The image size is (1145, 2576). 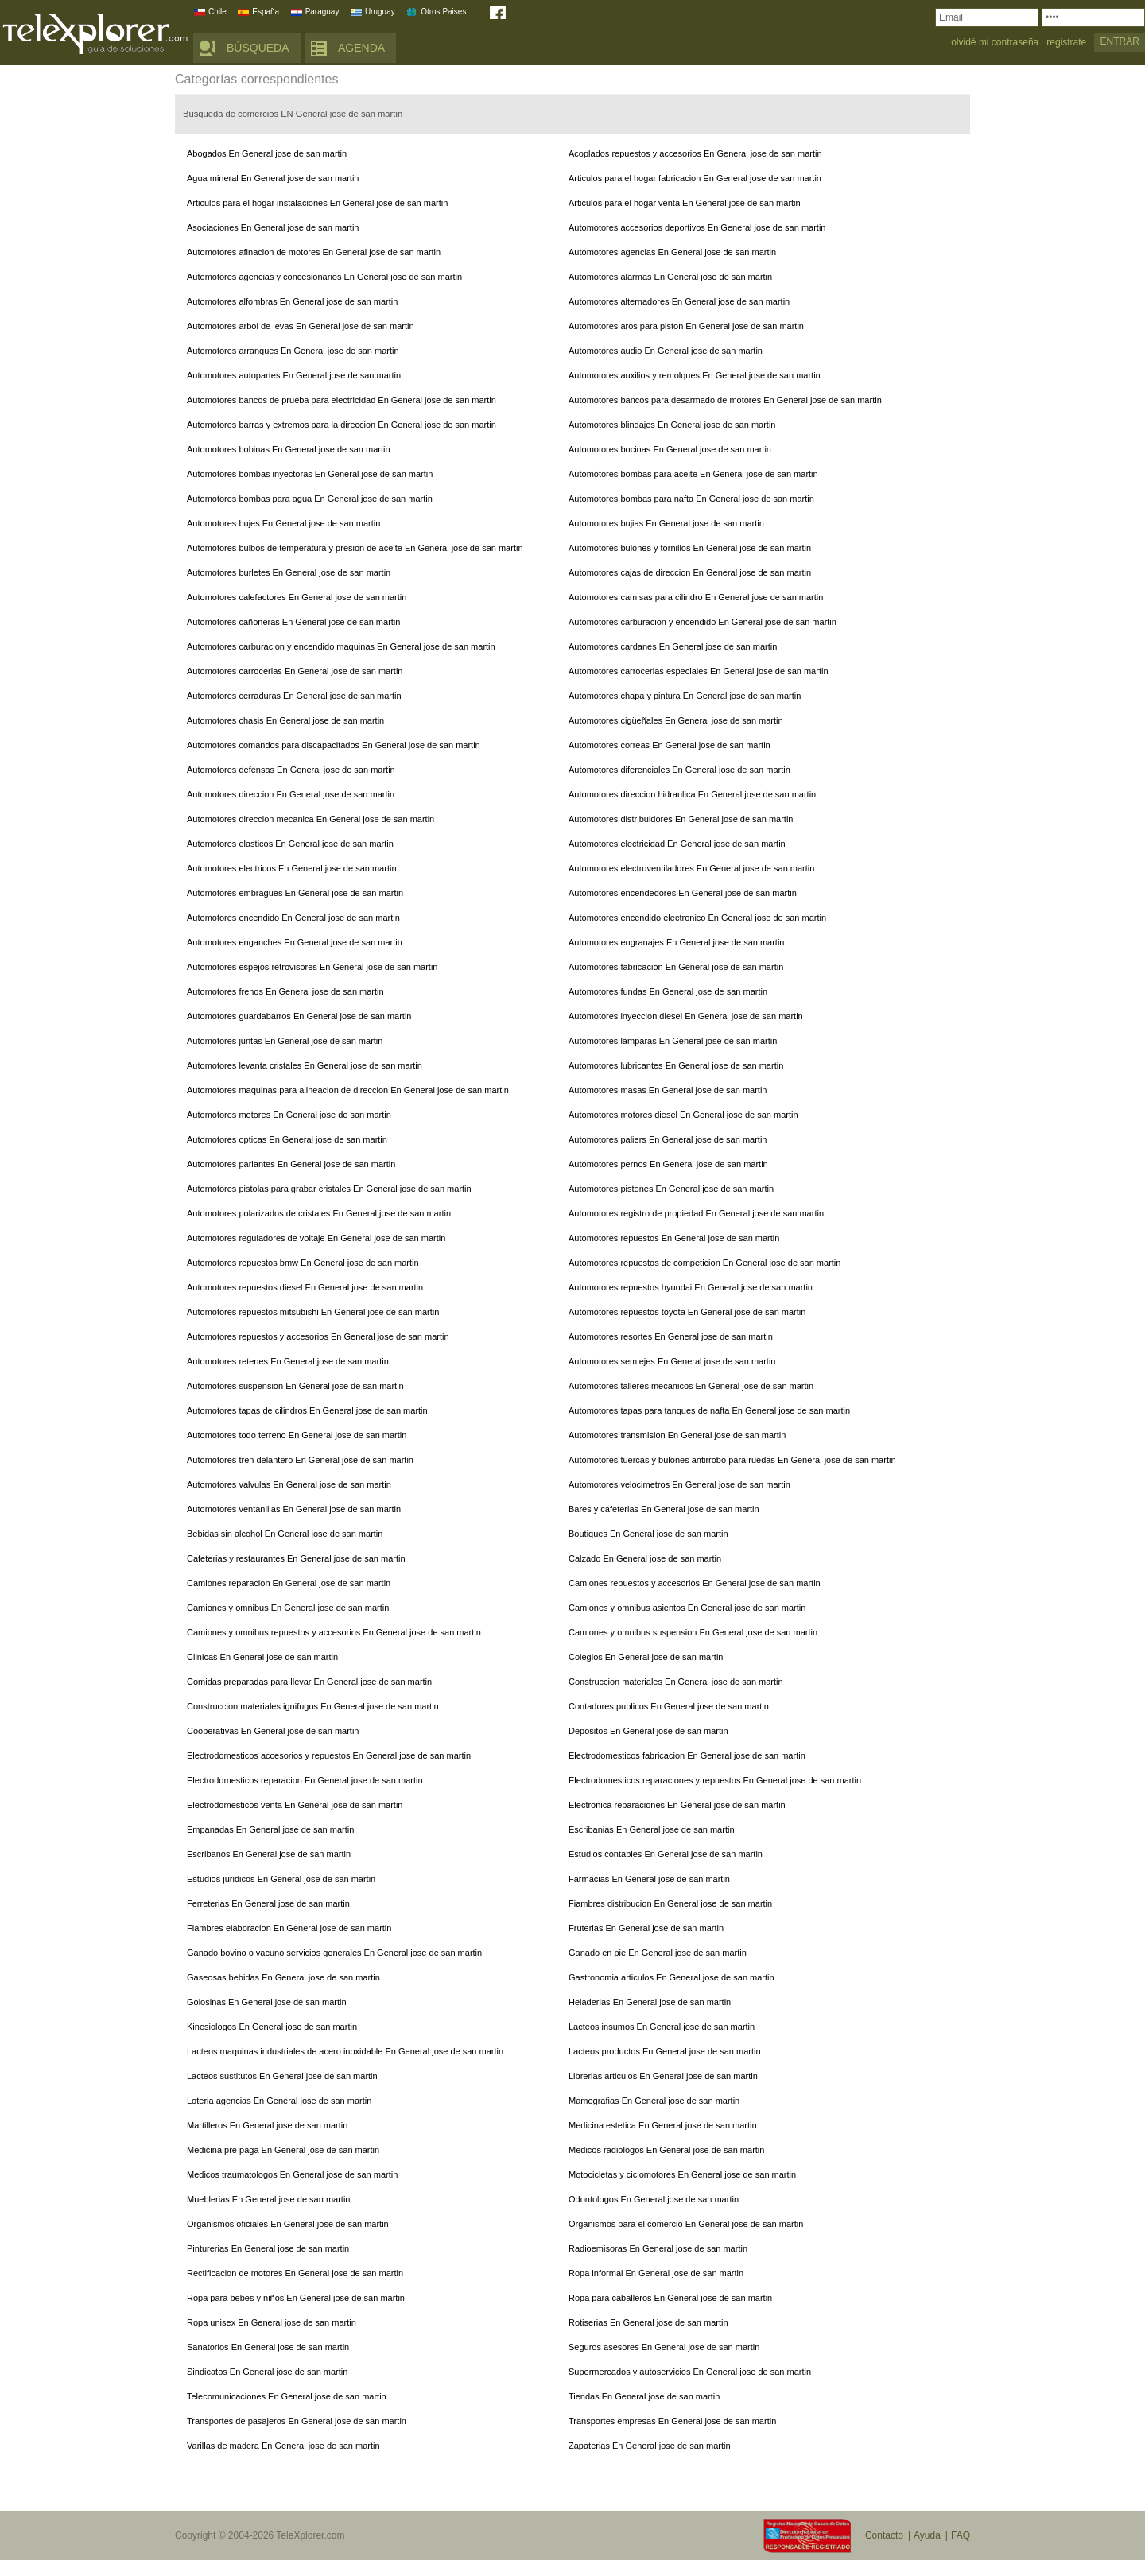 What do you see at coordinates (288, 572) in the screenshot?
I see `Automotores burletes En General jose de san martin` at bounding box center [288, 572].